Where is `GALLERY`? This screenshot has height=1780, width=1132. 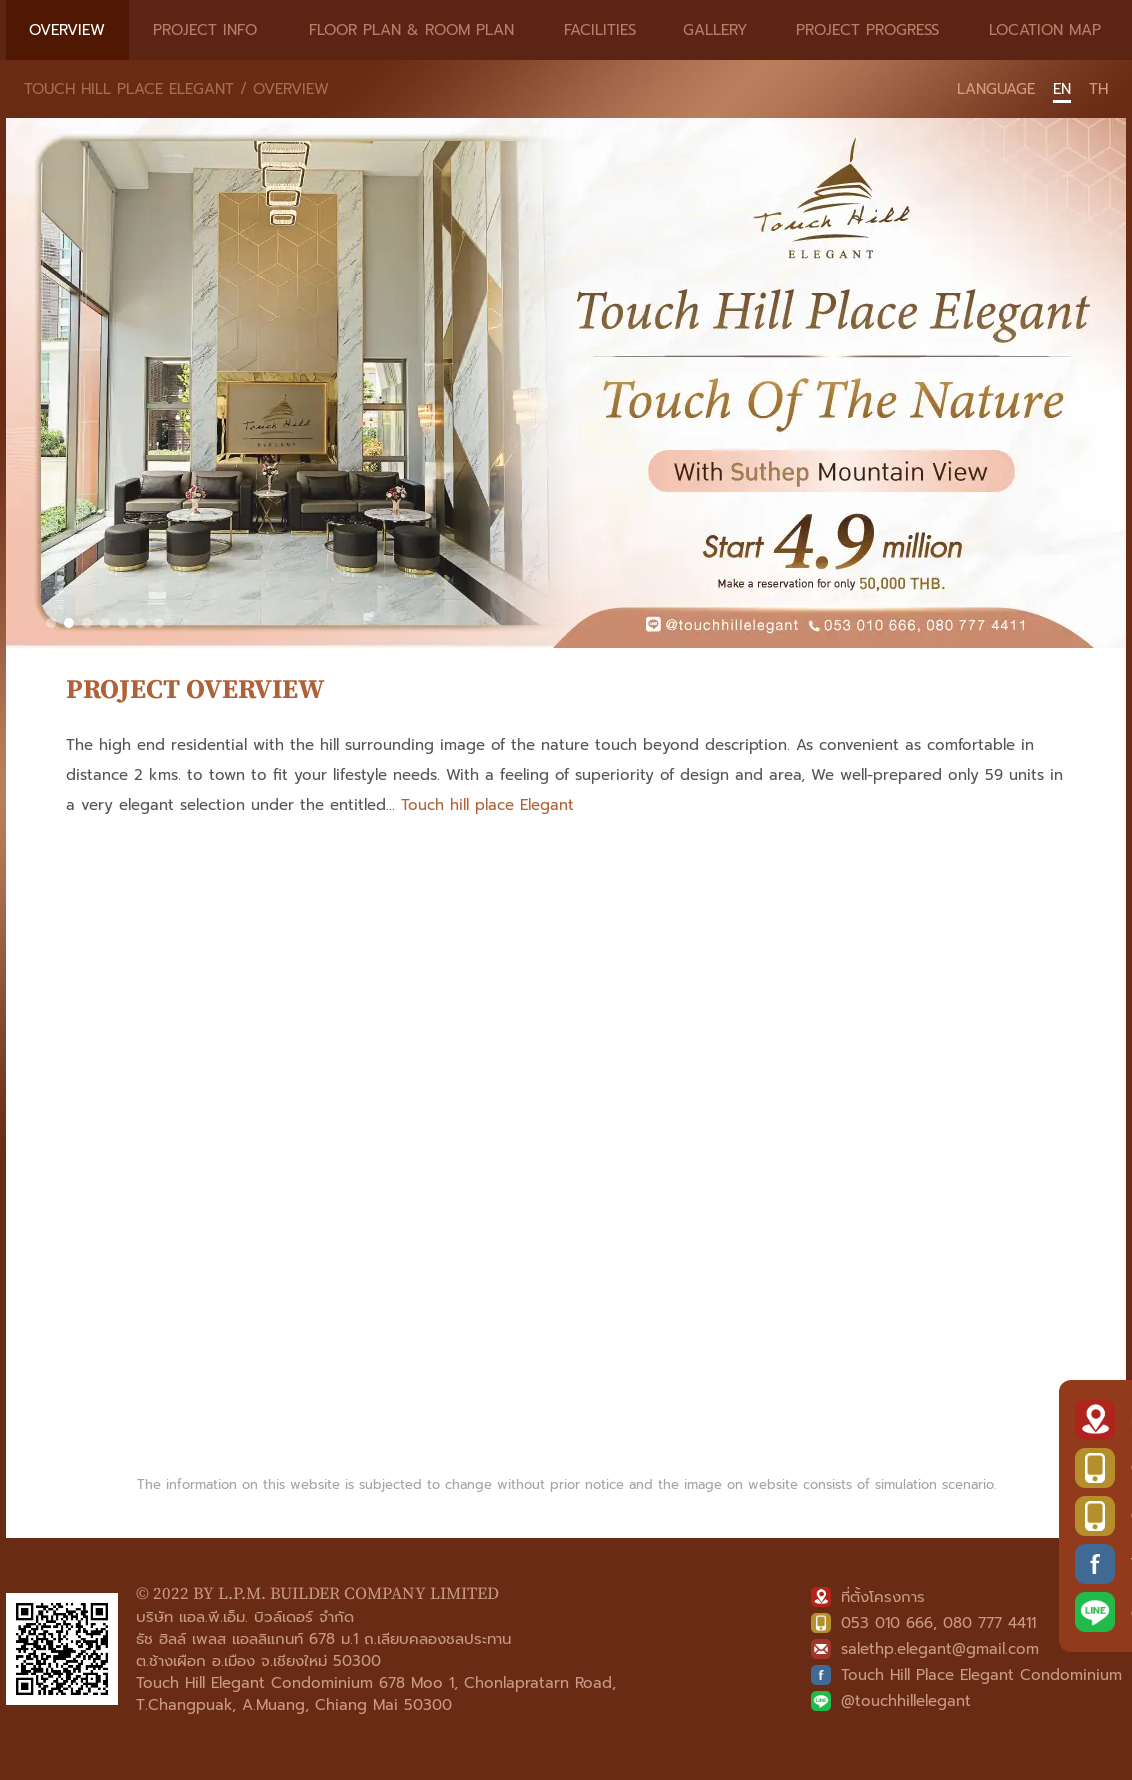 GALLERY is located at coordinates (715, 30).